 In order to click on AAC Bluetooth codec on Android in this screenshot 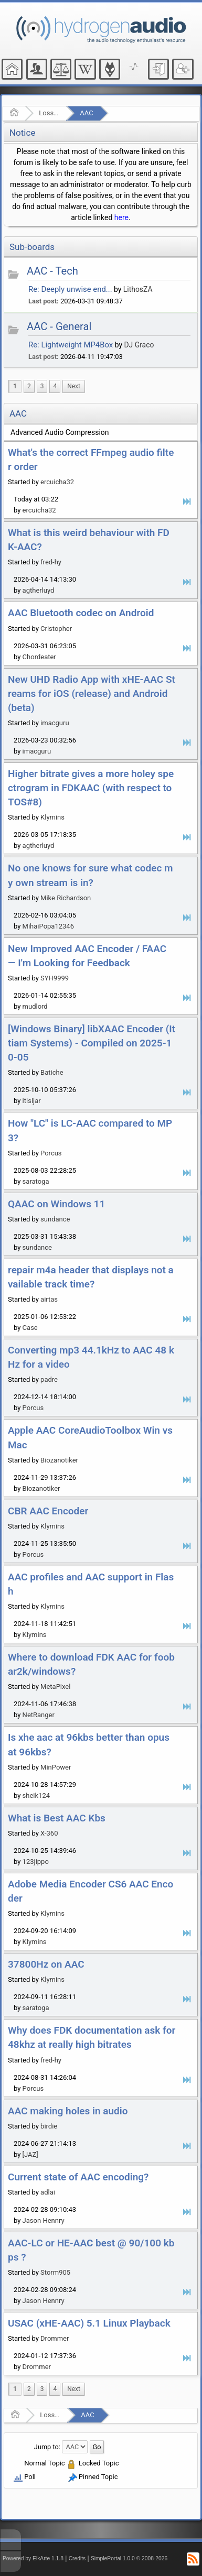, I will do `click(81, 613)`.